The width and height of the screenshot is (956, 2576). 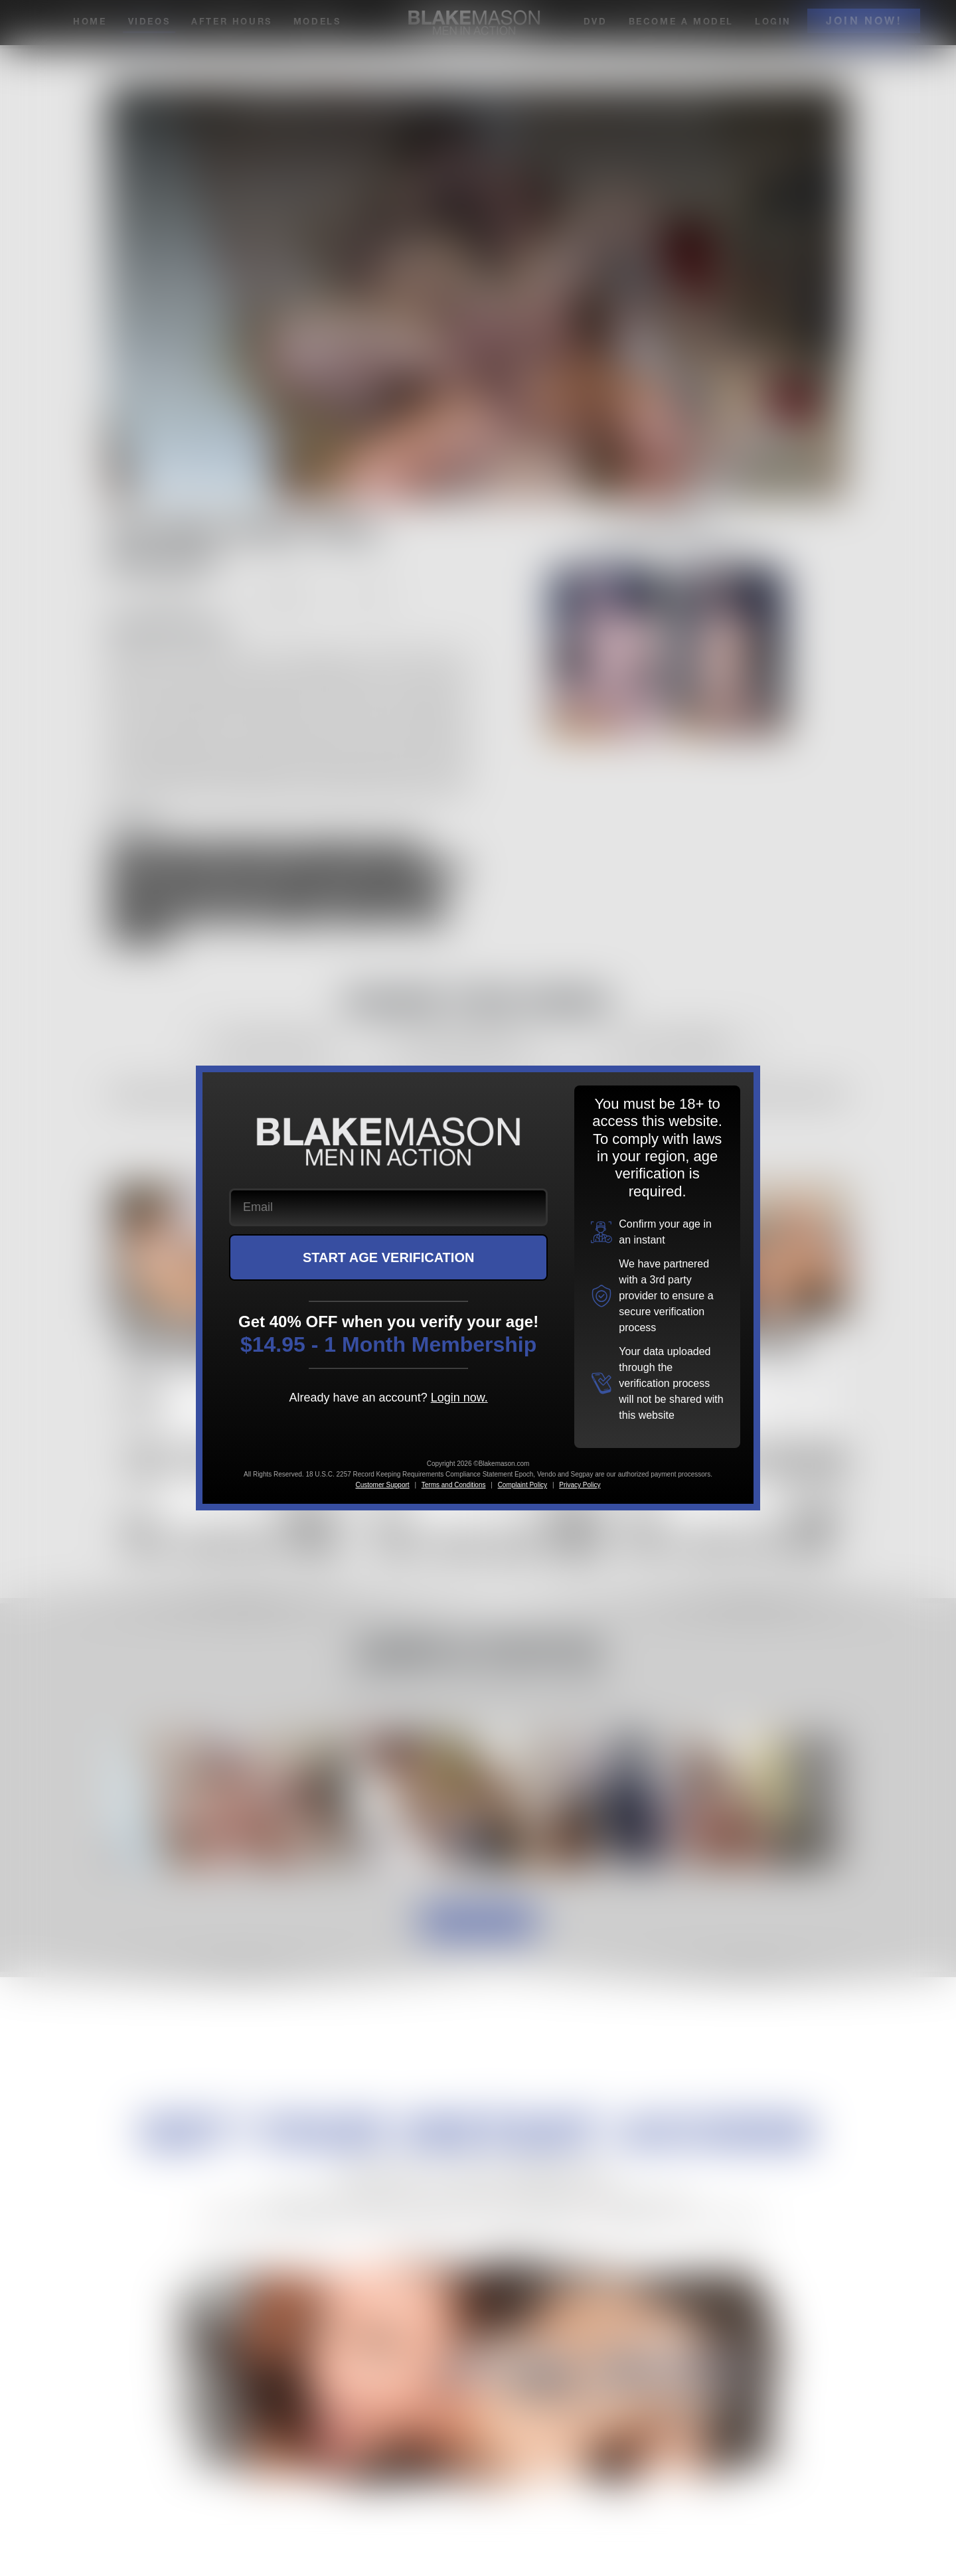 What do you see at coordinates (459, 1397) in the screenshot?
I see `Login now.` at bounding box center [459, 1397].